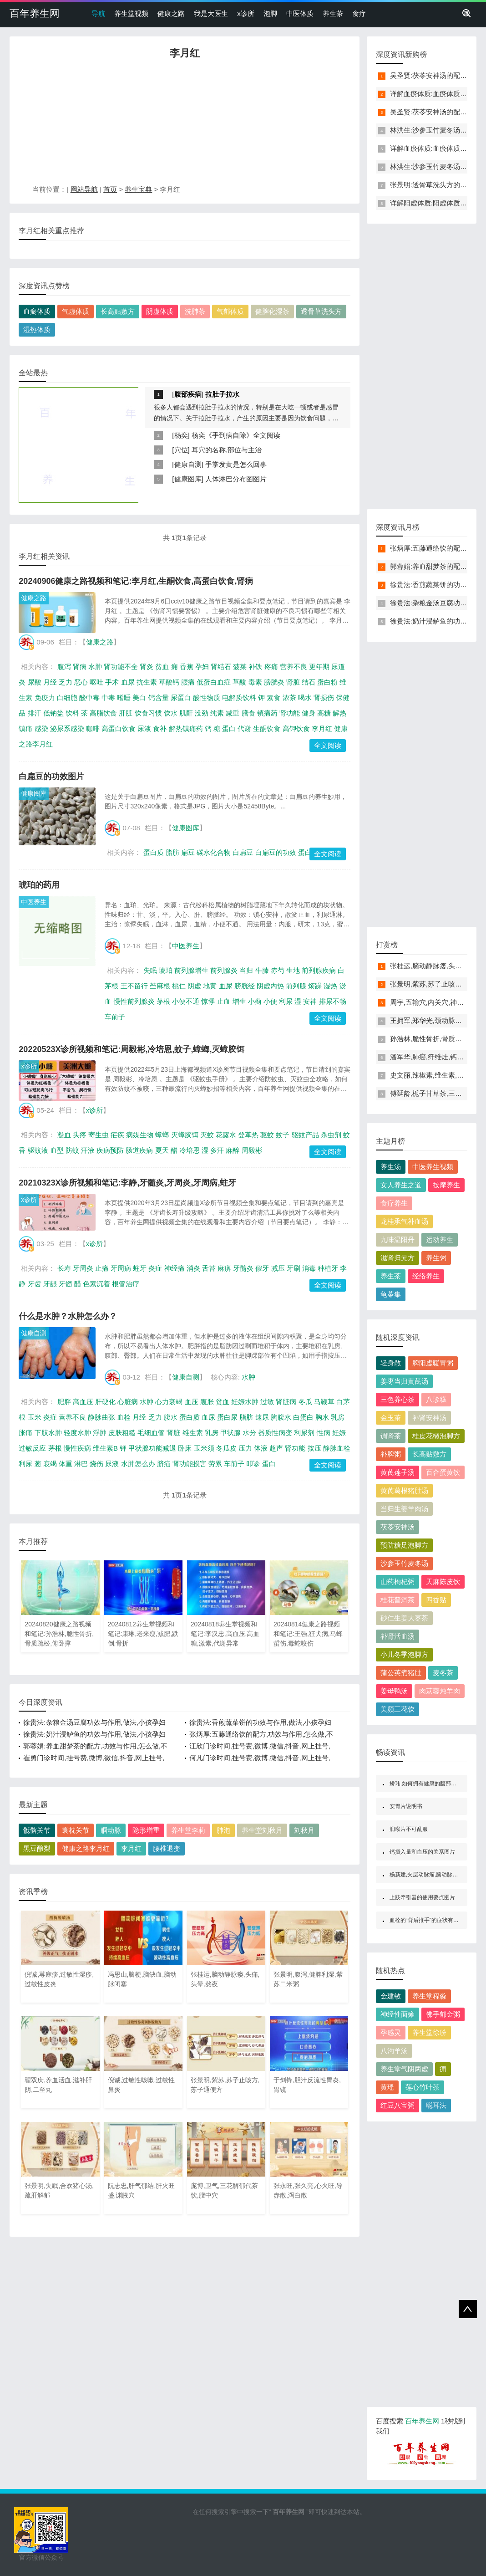 The image size is (486, 2576). What do you see at coordinates (271, 666) in the screenshot?
I see `疼痛` at bounding box center [271, 666].